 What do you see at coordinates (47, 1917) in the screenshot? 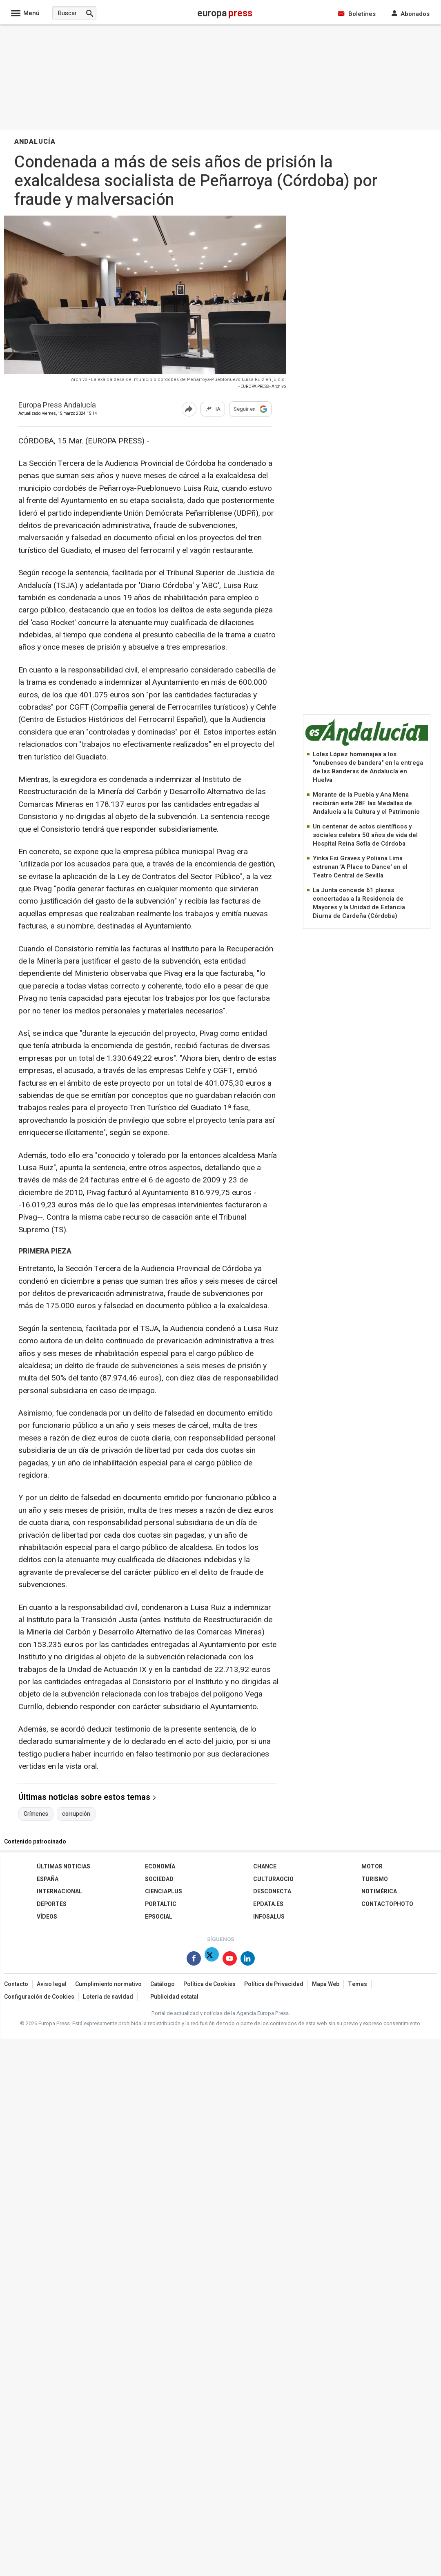
I see `Vídeos` at bounding box center [47, 1917].